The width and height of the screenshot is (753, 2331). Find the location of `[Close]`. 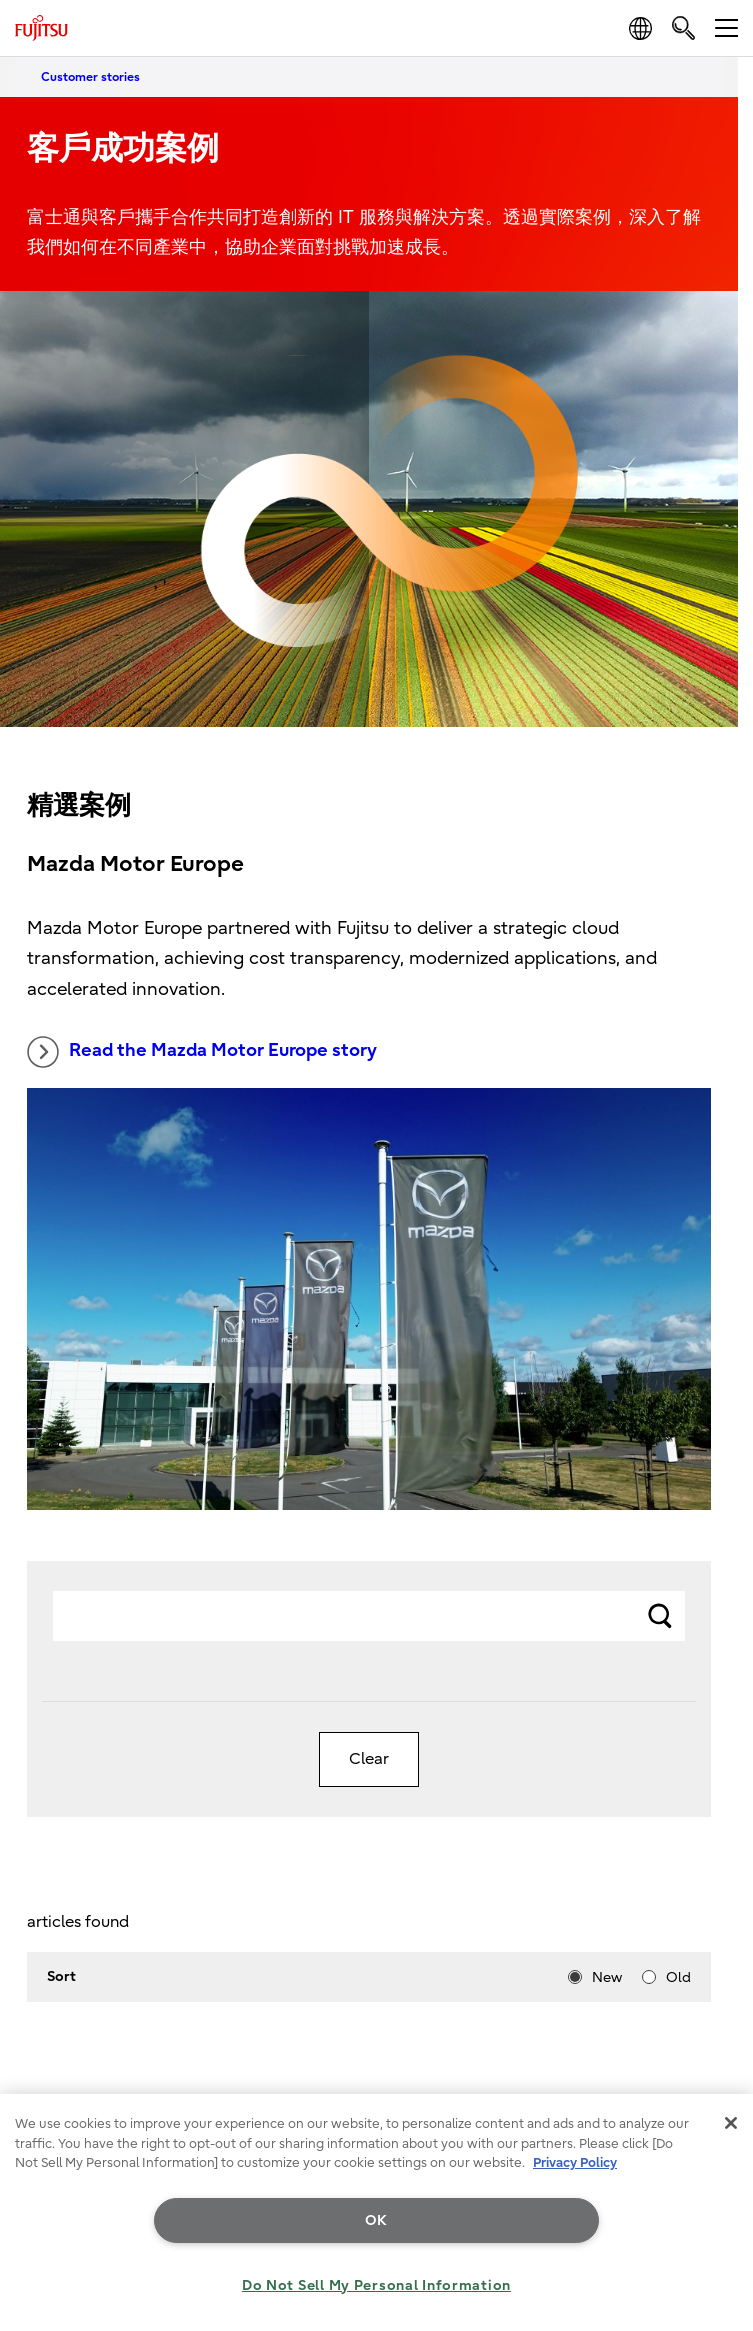

[Close] is located at coordinates (731, 2123).